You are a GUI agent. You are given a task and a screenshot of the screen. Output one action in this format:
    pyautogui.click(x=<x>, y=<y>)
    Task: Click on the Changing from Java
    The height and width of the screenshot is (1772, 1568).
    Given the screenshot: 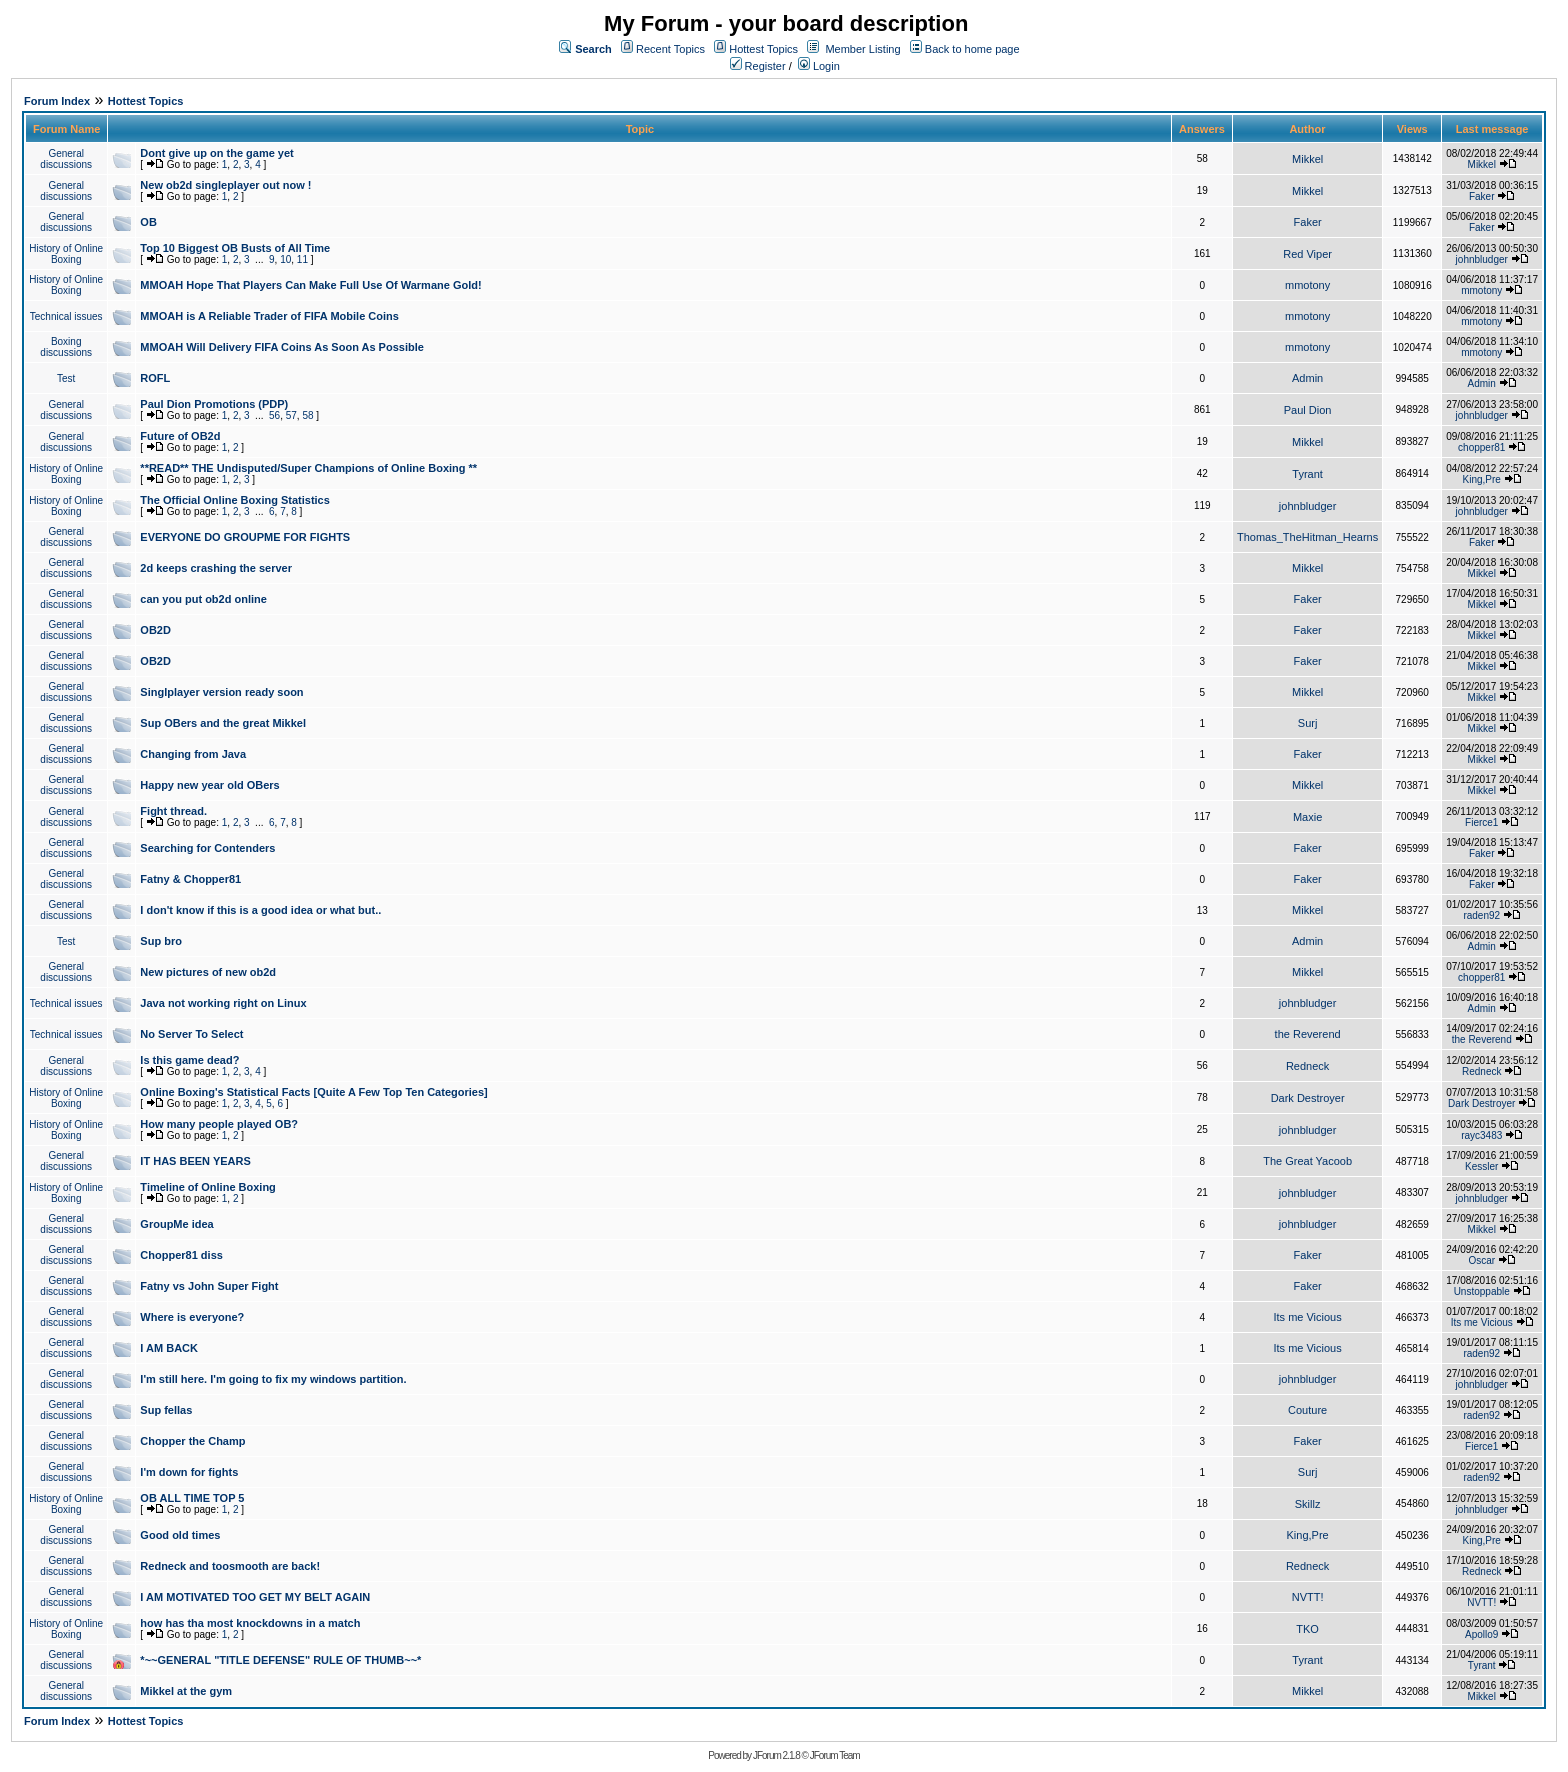 What is the action you would take?
    pyautogui.click(x=193, y=754)
    